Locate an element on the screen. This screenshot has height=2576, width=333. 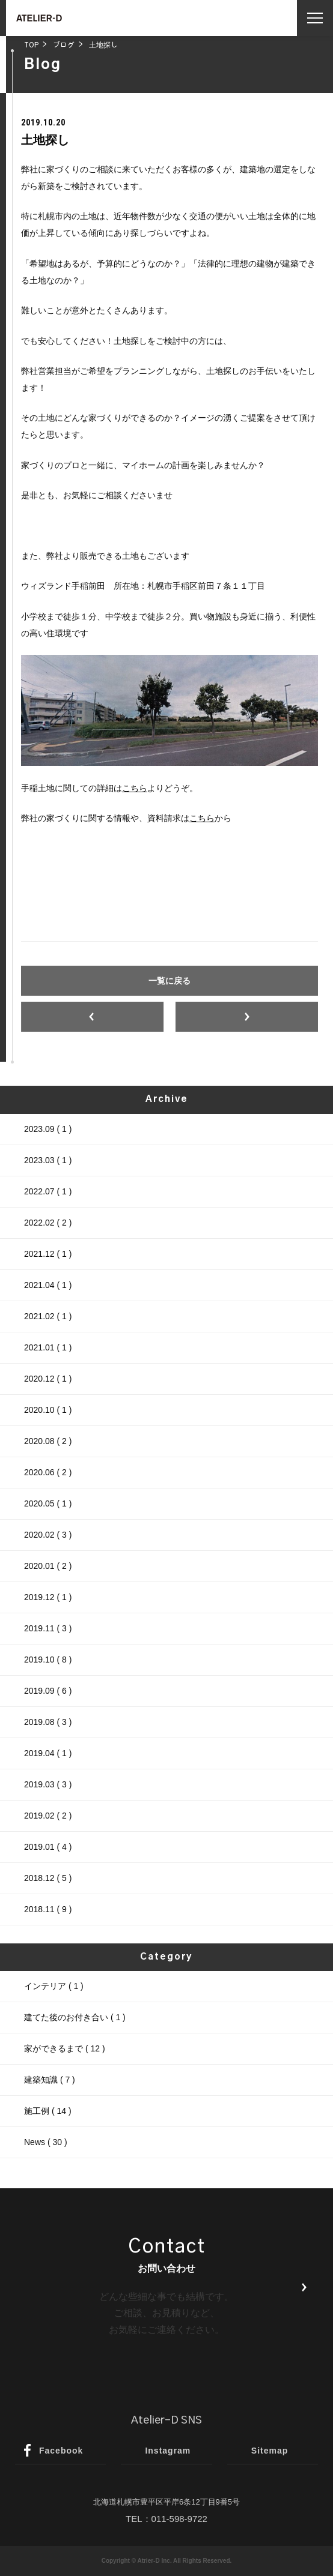
2019.09 ( 6 ) is located at coordinates (48, 1691).